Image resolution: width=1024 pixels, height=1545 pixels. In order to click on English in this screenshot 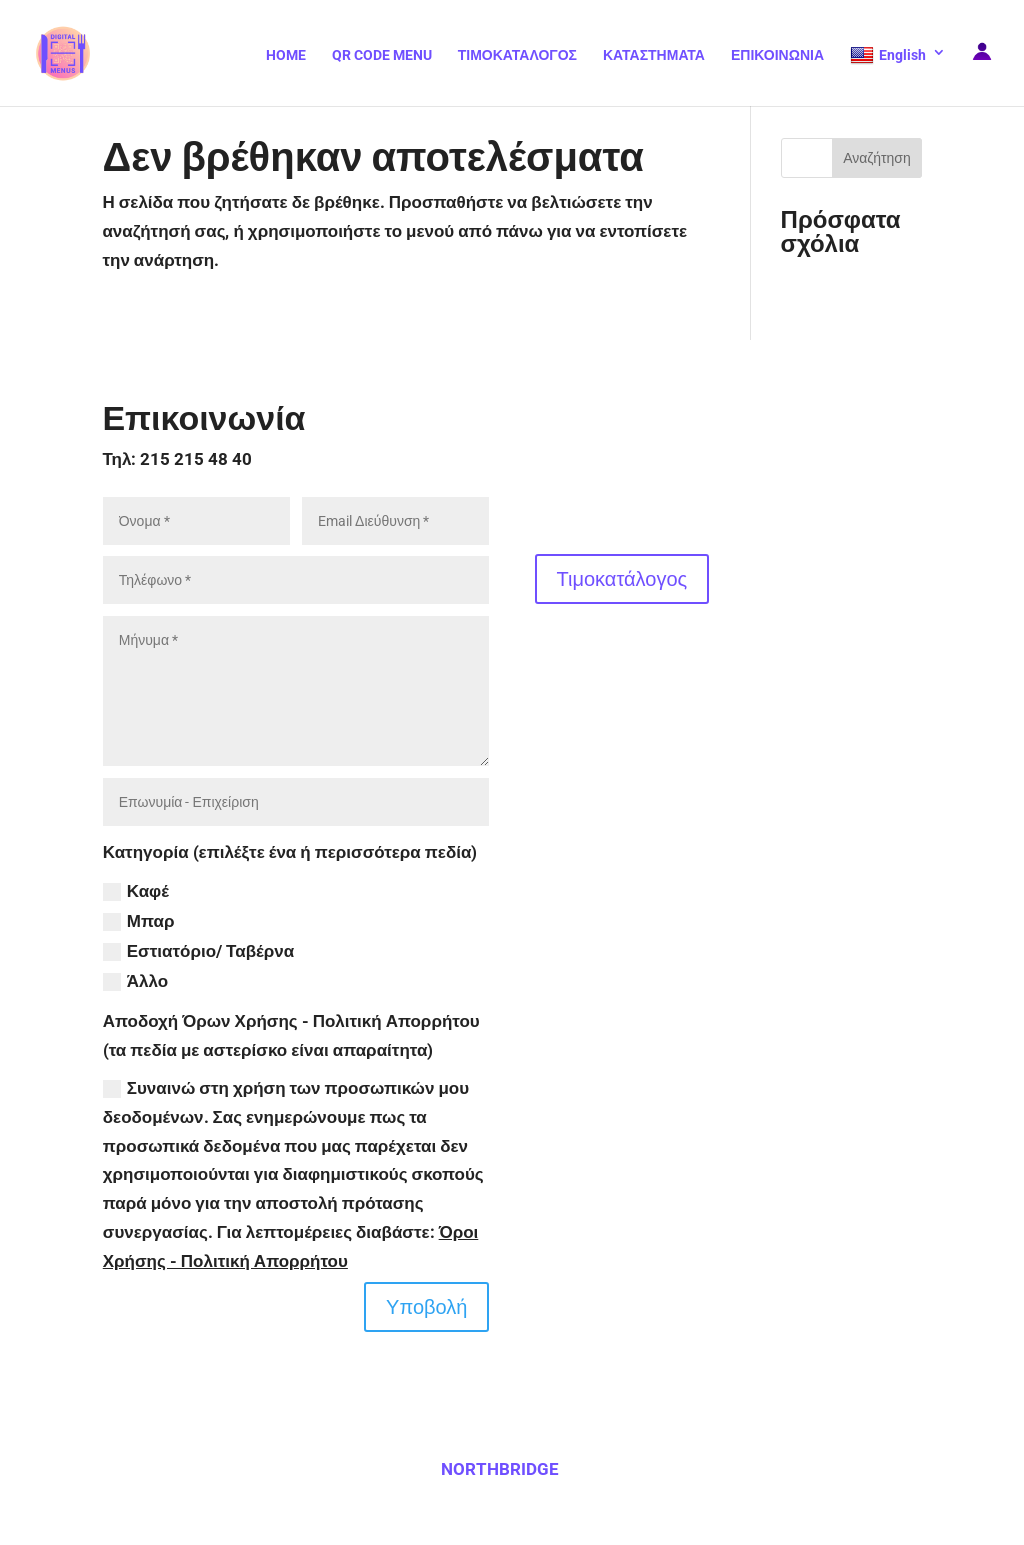, I will do `click(888, 56)`.